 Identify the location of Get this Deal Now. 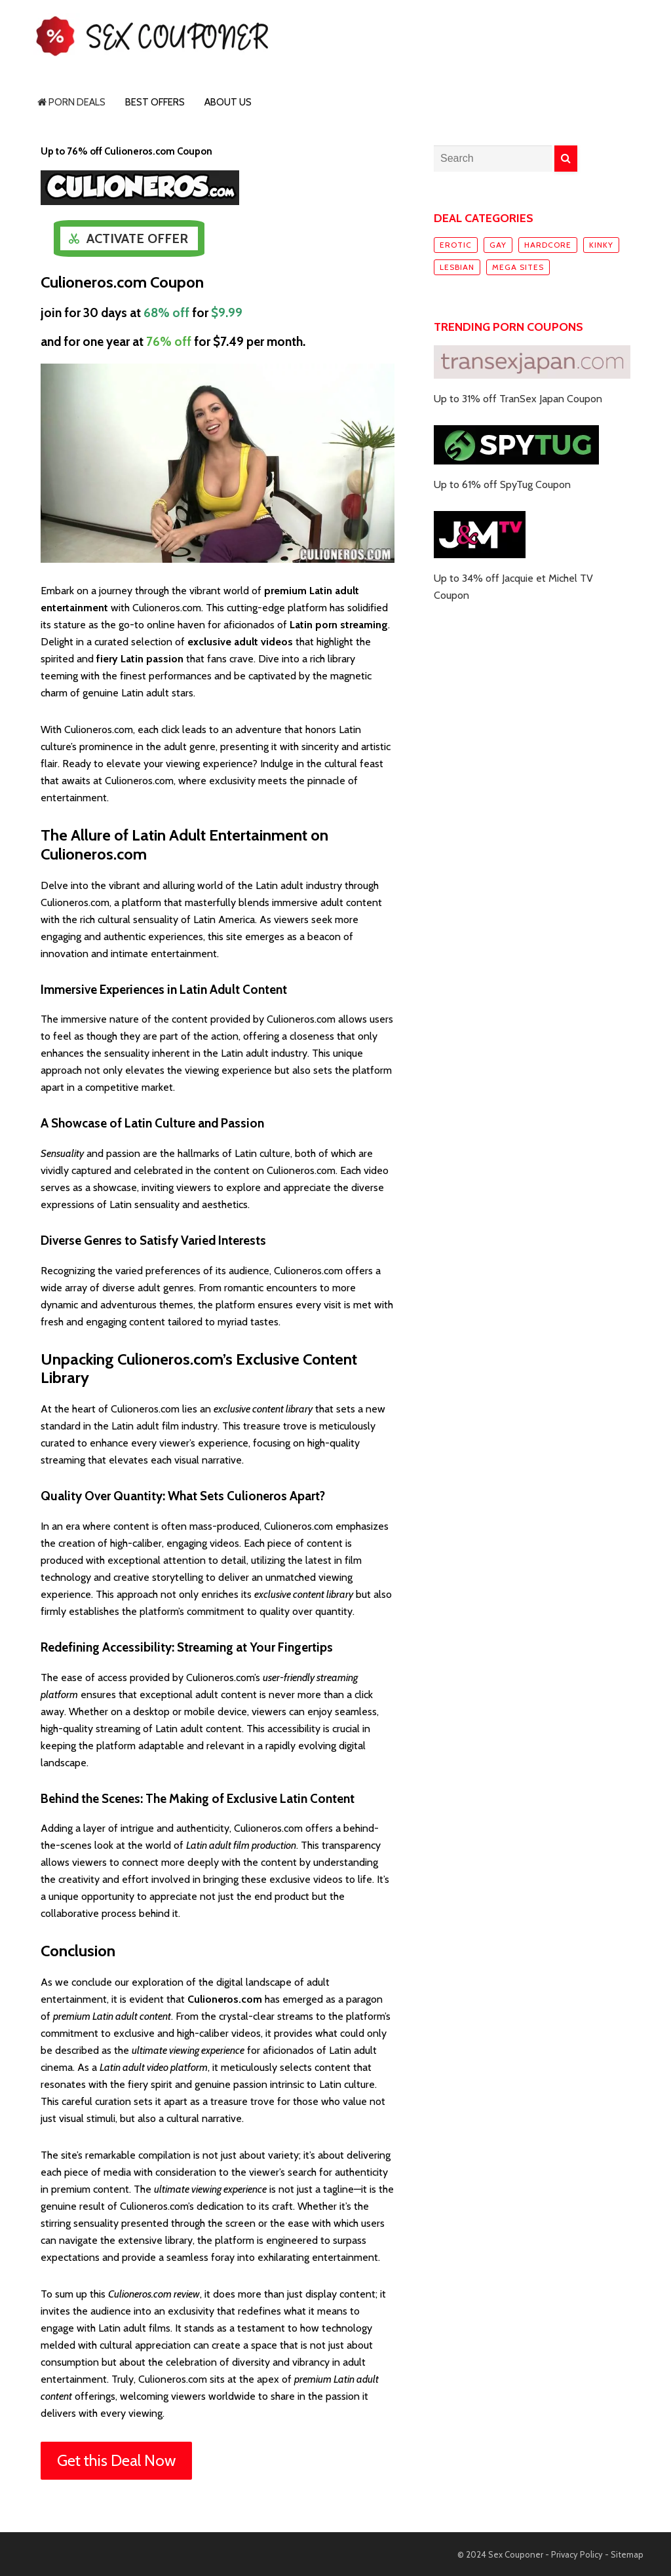
(116, 2460).